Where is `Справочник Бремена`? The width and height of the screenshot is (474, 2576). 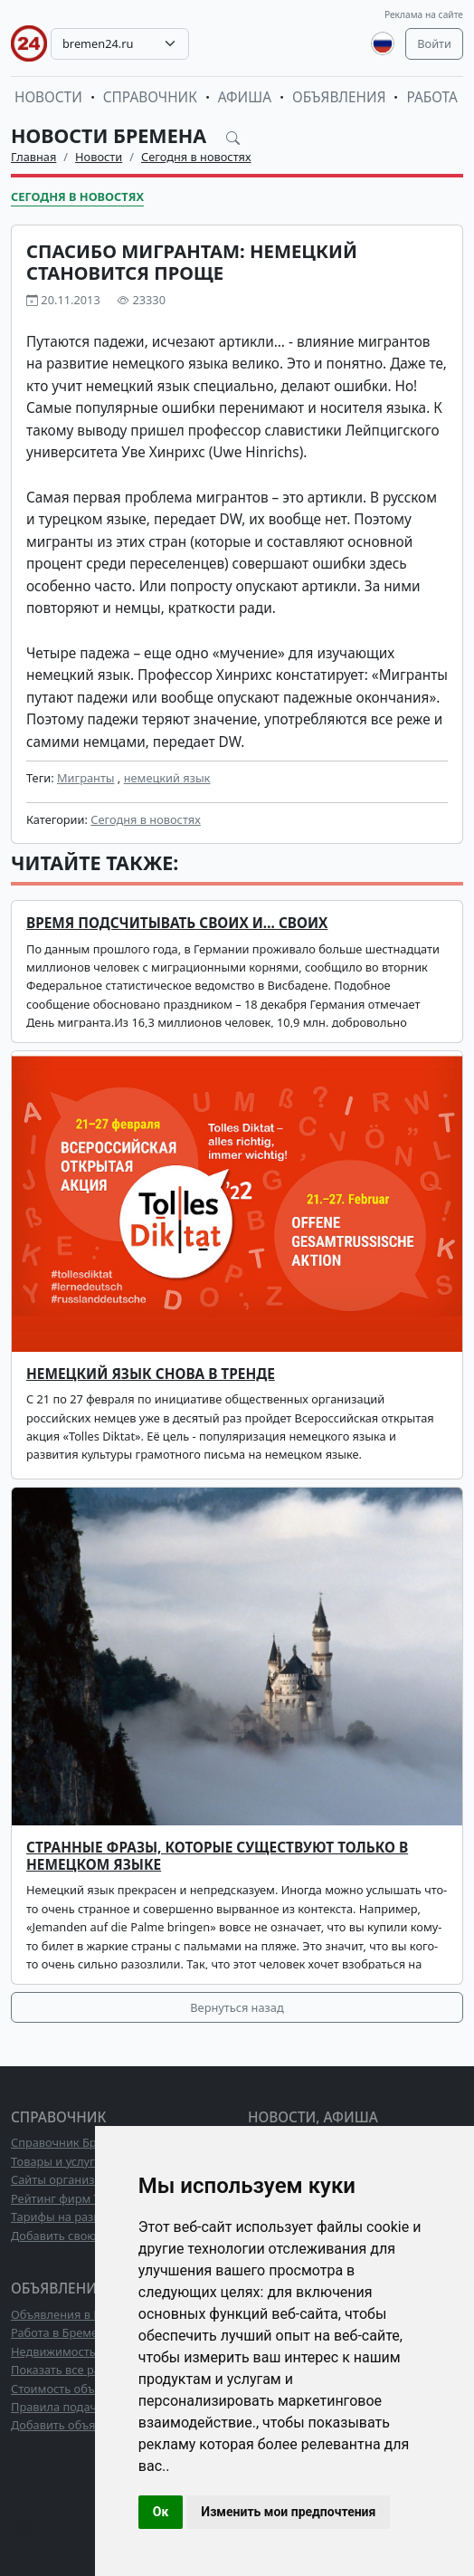 Справочник Бремена is located at coordinates (71, 2142).